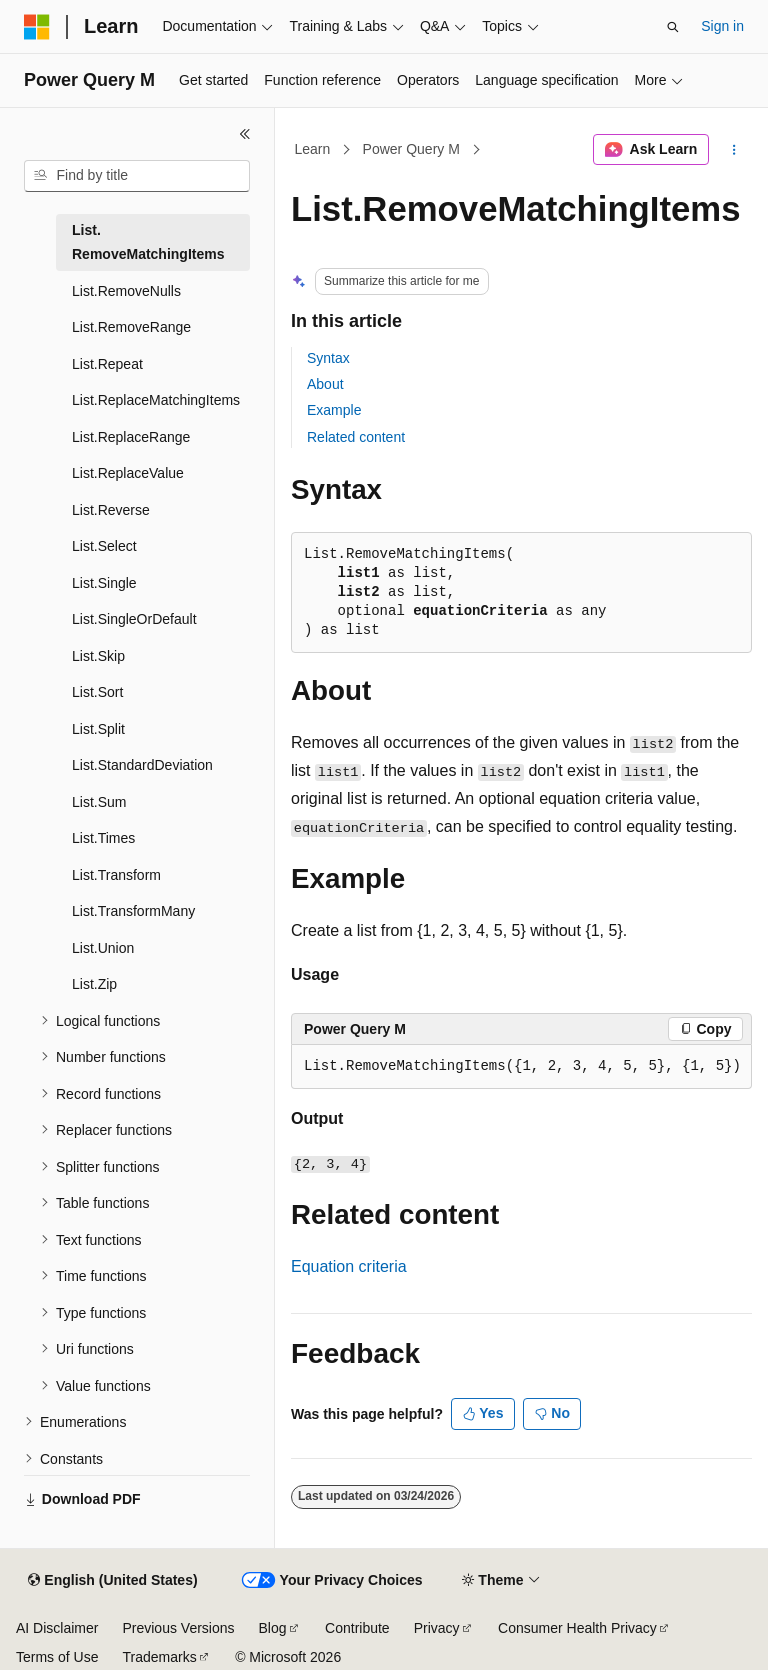  What do you see at coordinates (98, 729) in the screenshot?
I see `List.Split [treeitem]` at bounding box center [98, 729].